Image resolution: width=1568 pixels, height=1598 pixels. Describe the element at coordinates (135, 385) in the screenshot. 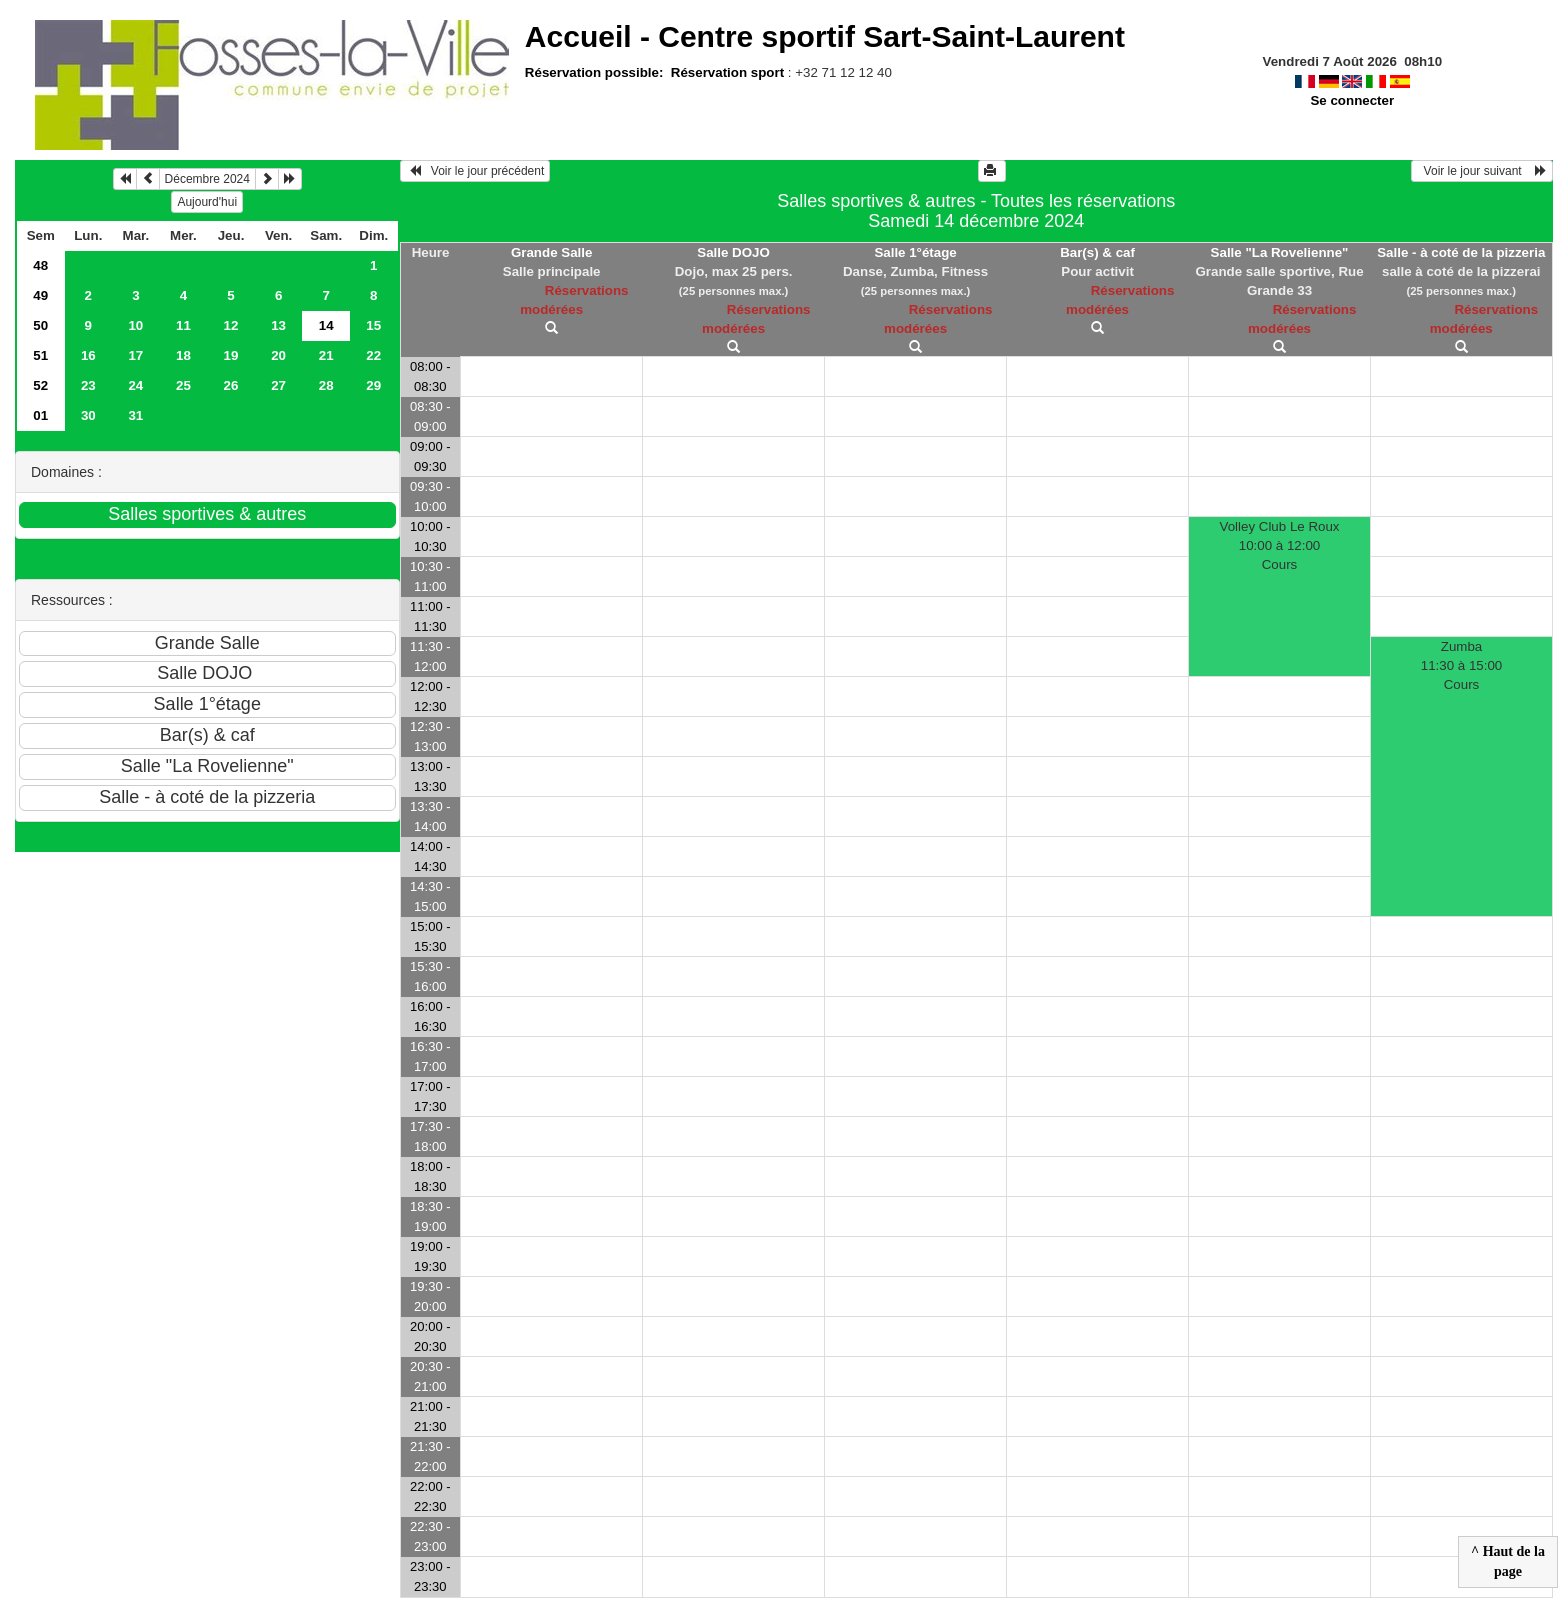

I see `24` at that location.